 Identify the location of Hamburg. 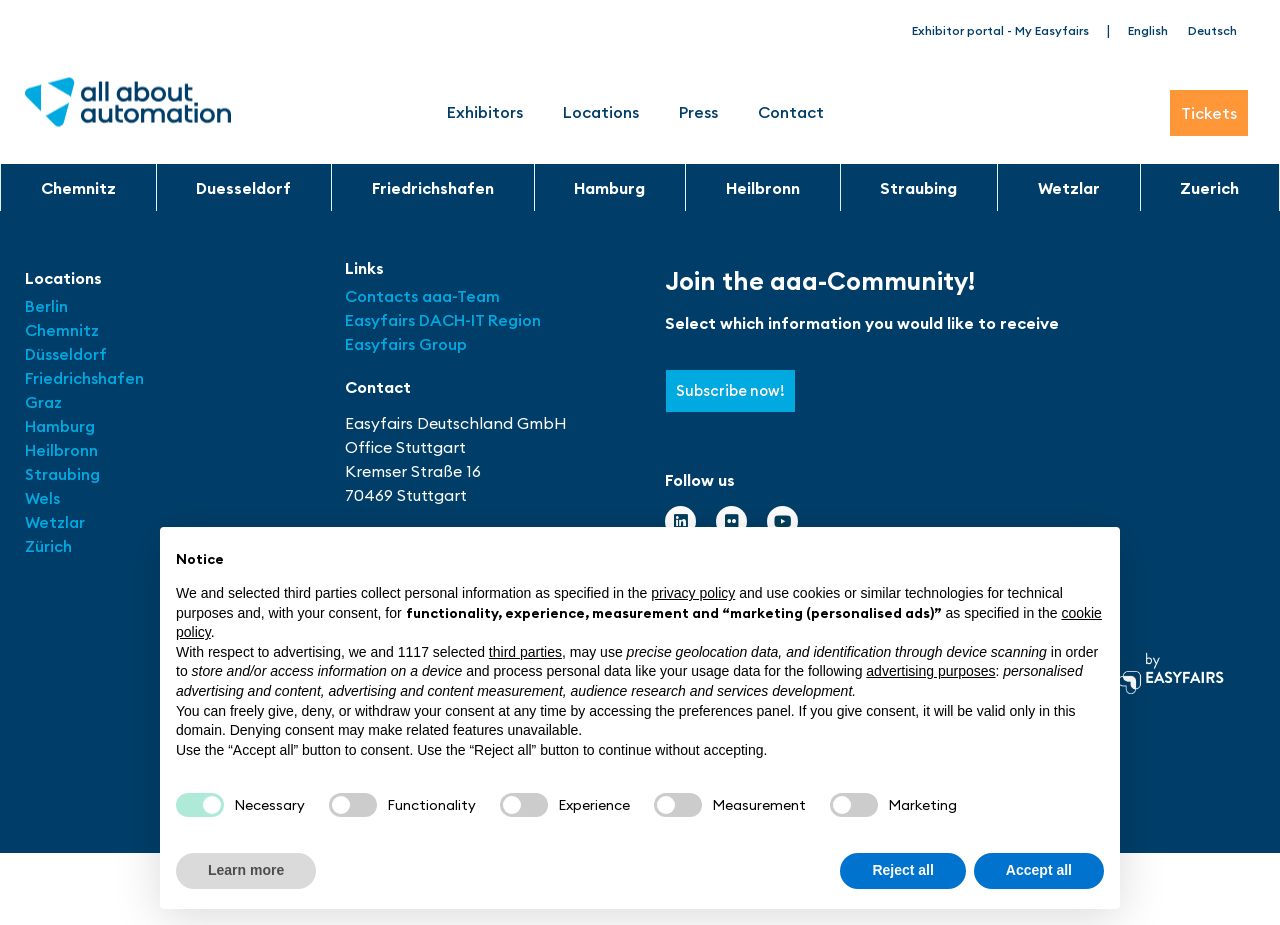
(609, 188).